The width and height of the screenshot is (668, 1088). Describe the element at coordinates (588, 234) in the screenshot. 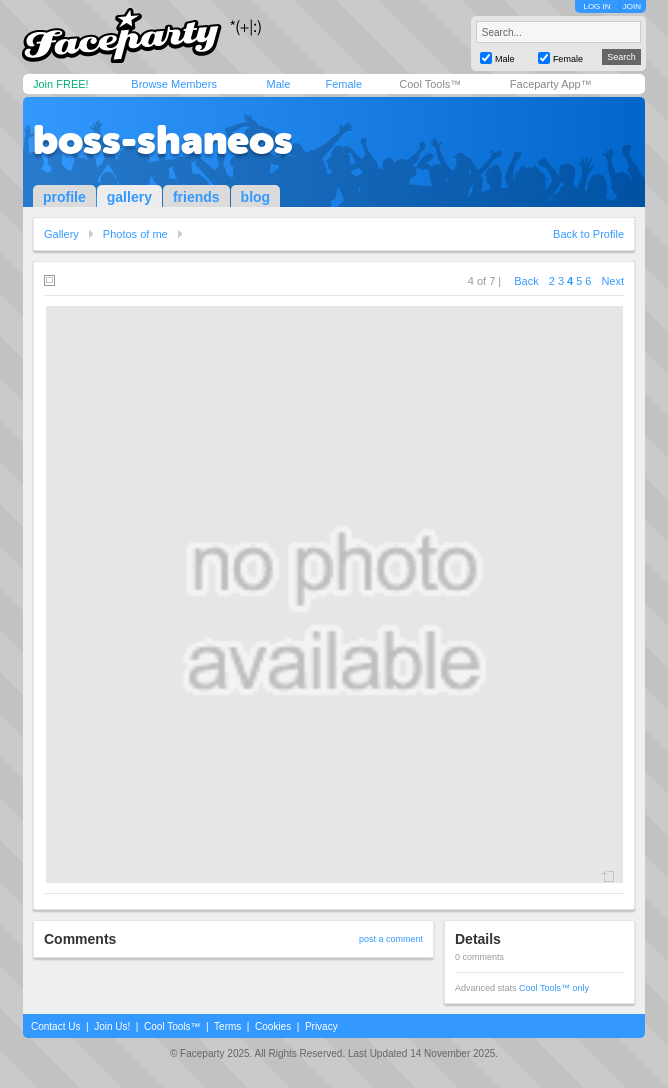

I see `Back to Profile` at that location.